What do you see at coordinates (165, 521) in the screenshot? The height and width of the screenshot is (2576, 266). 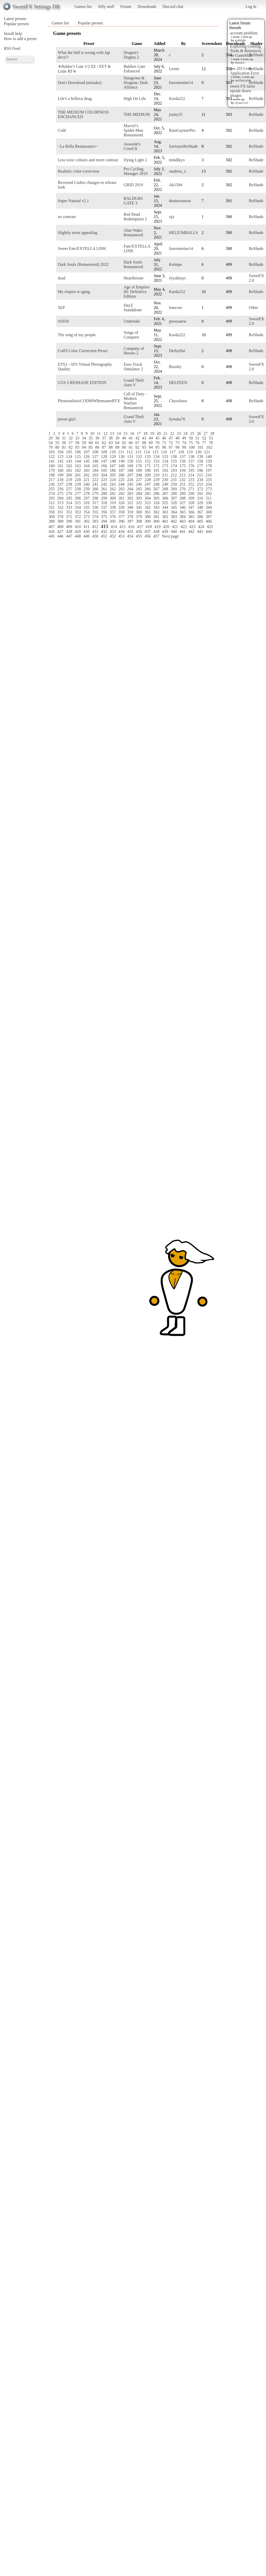 I see `401` at bounding box center [165, 521].